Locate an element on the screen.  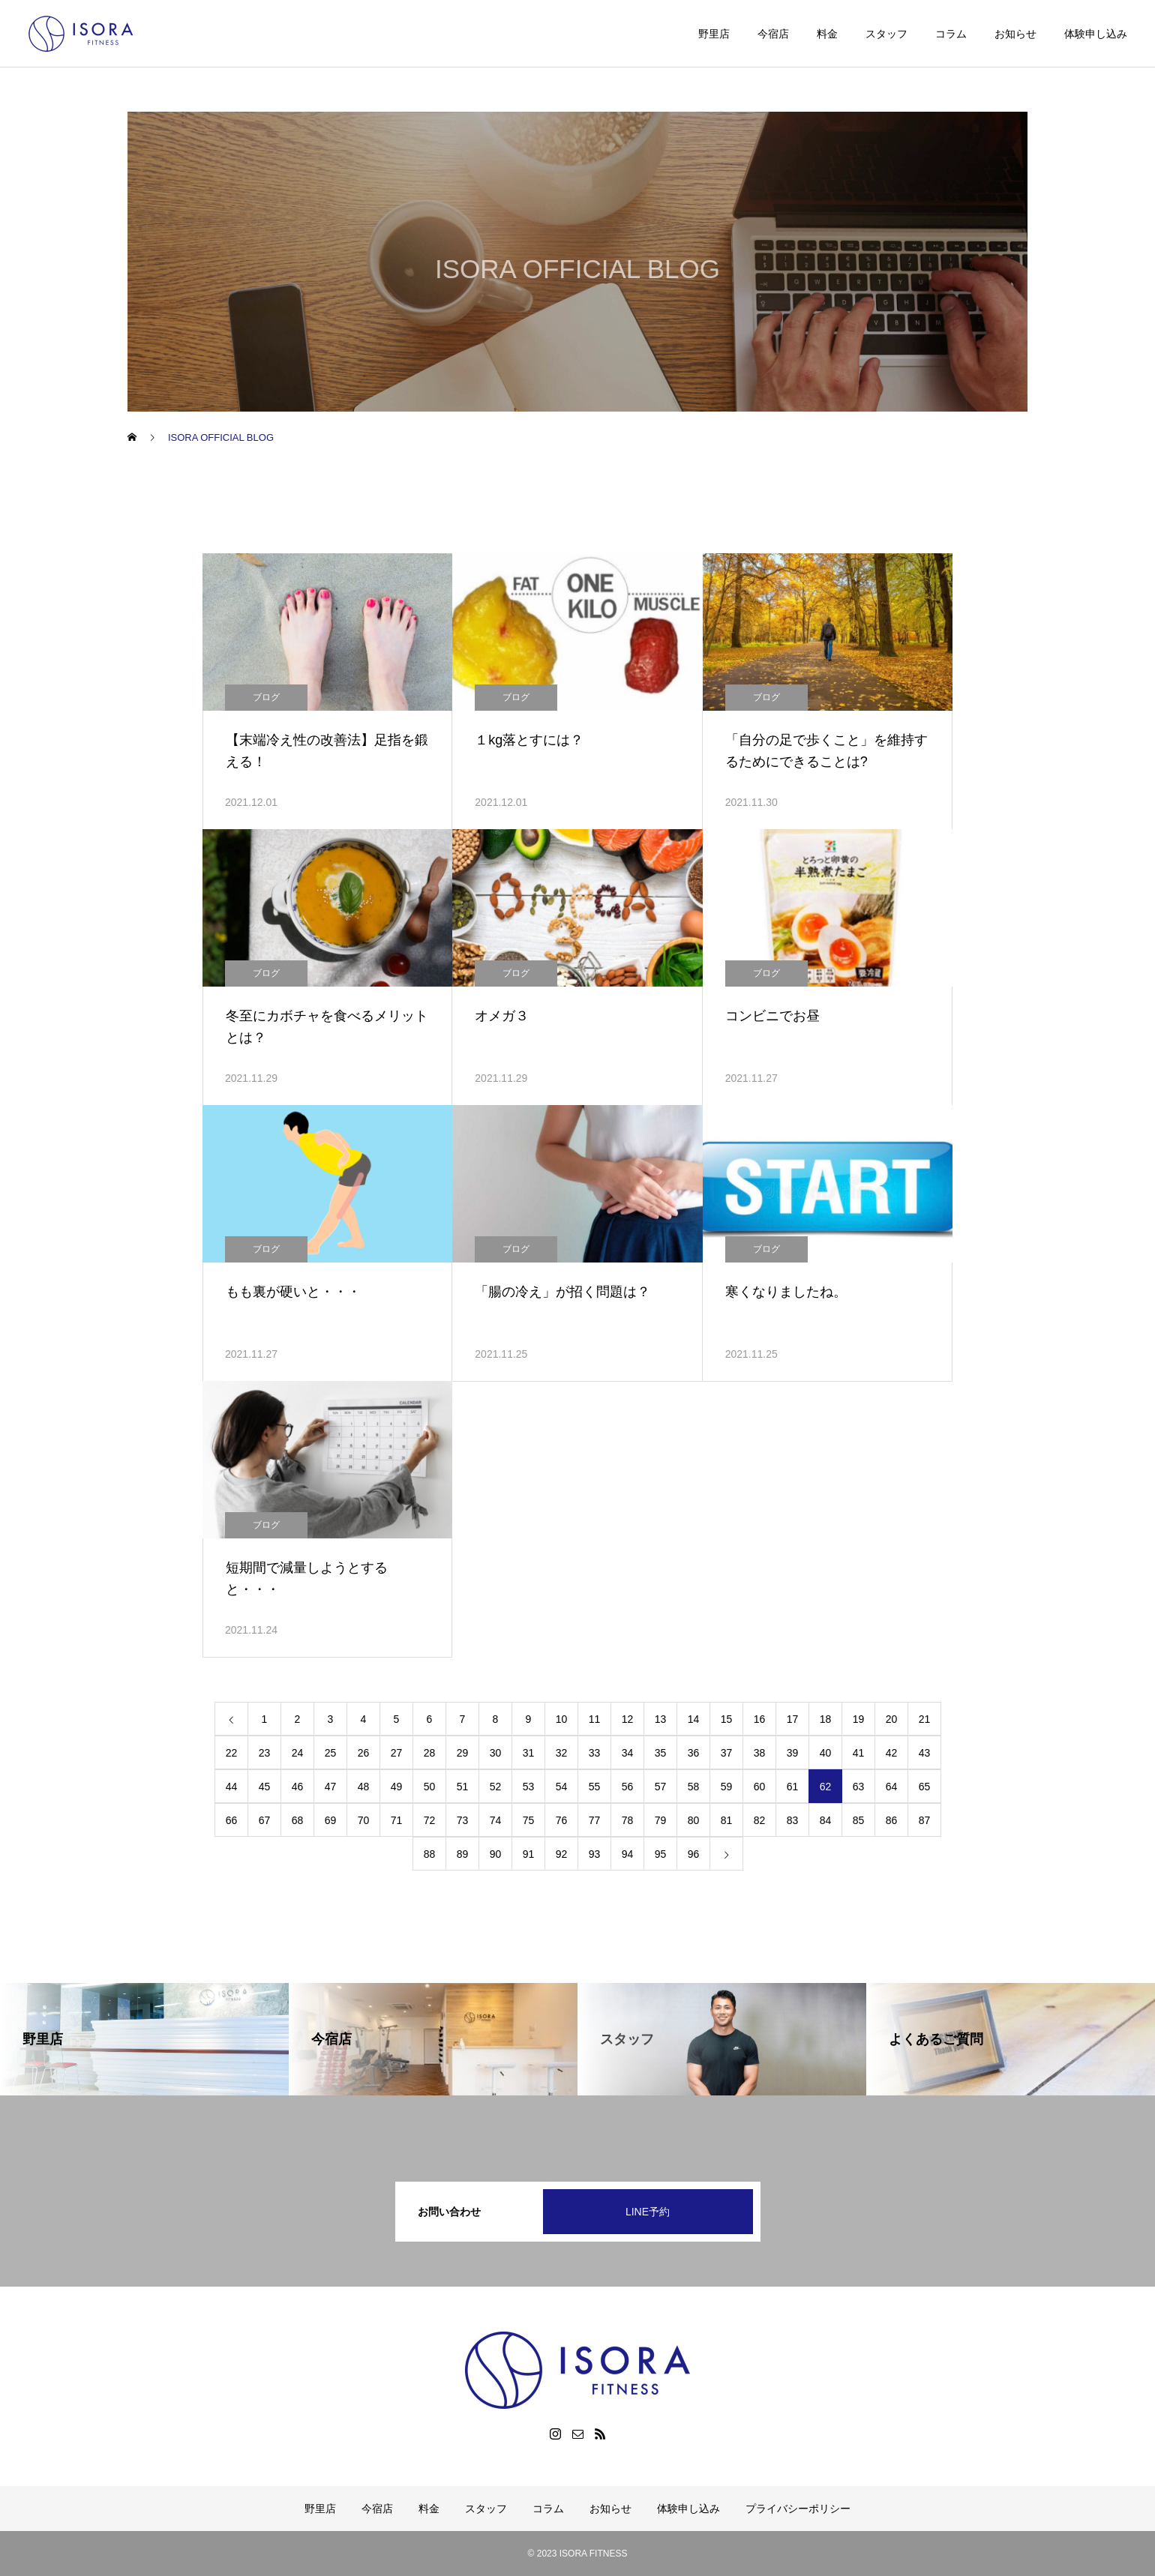
32 is located at coordinates (562, 1753).